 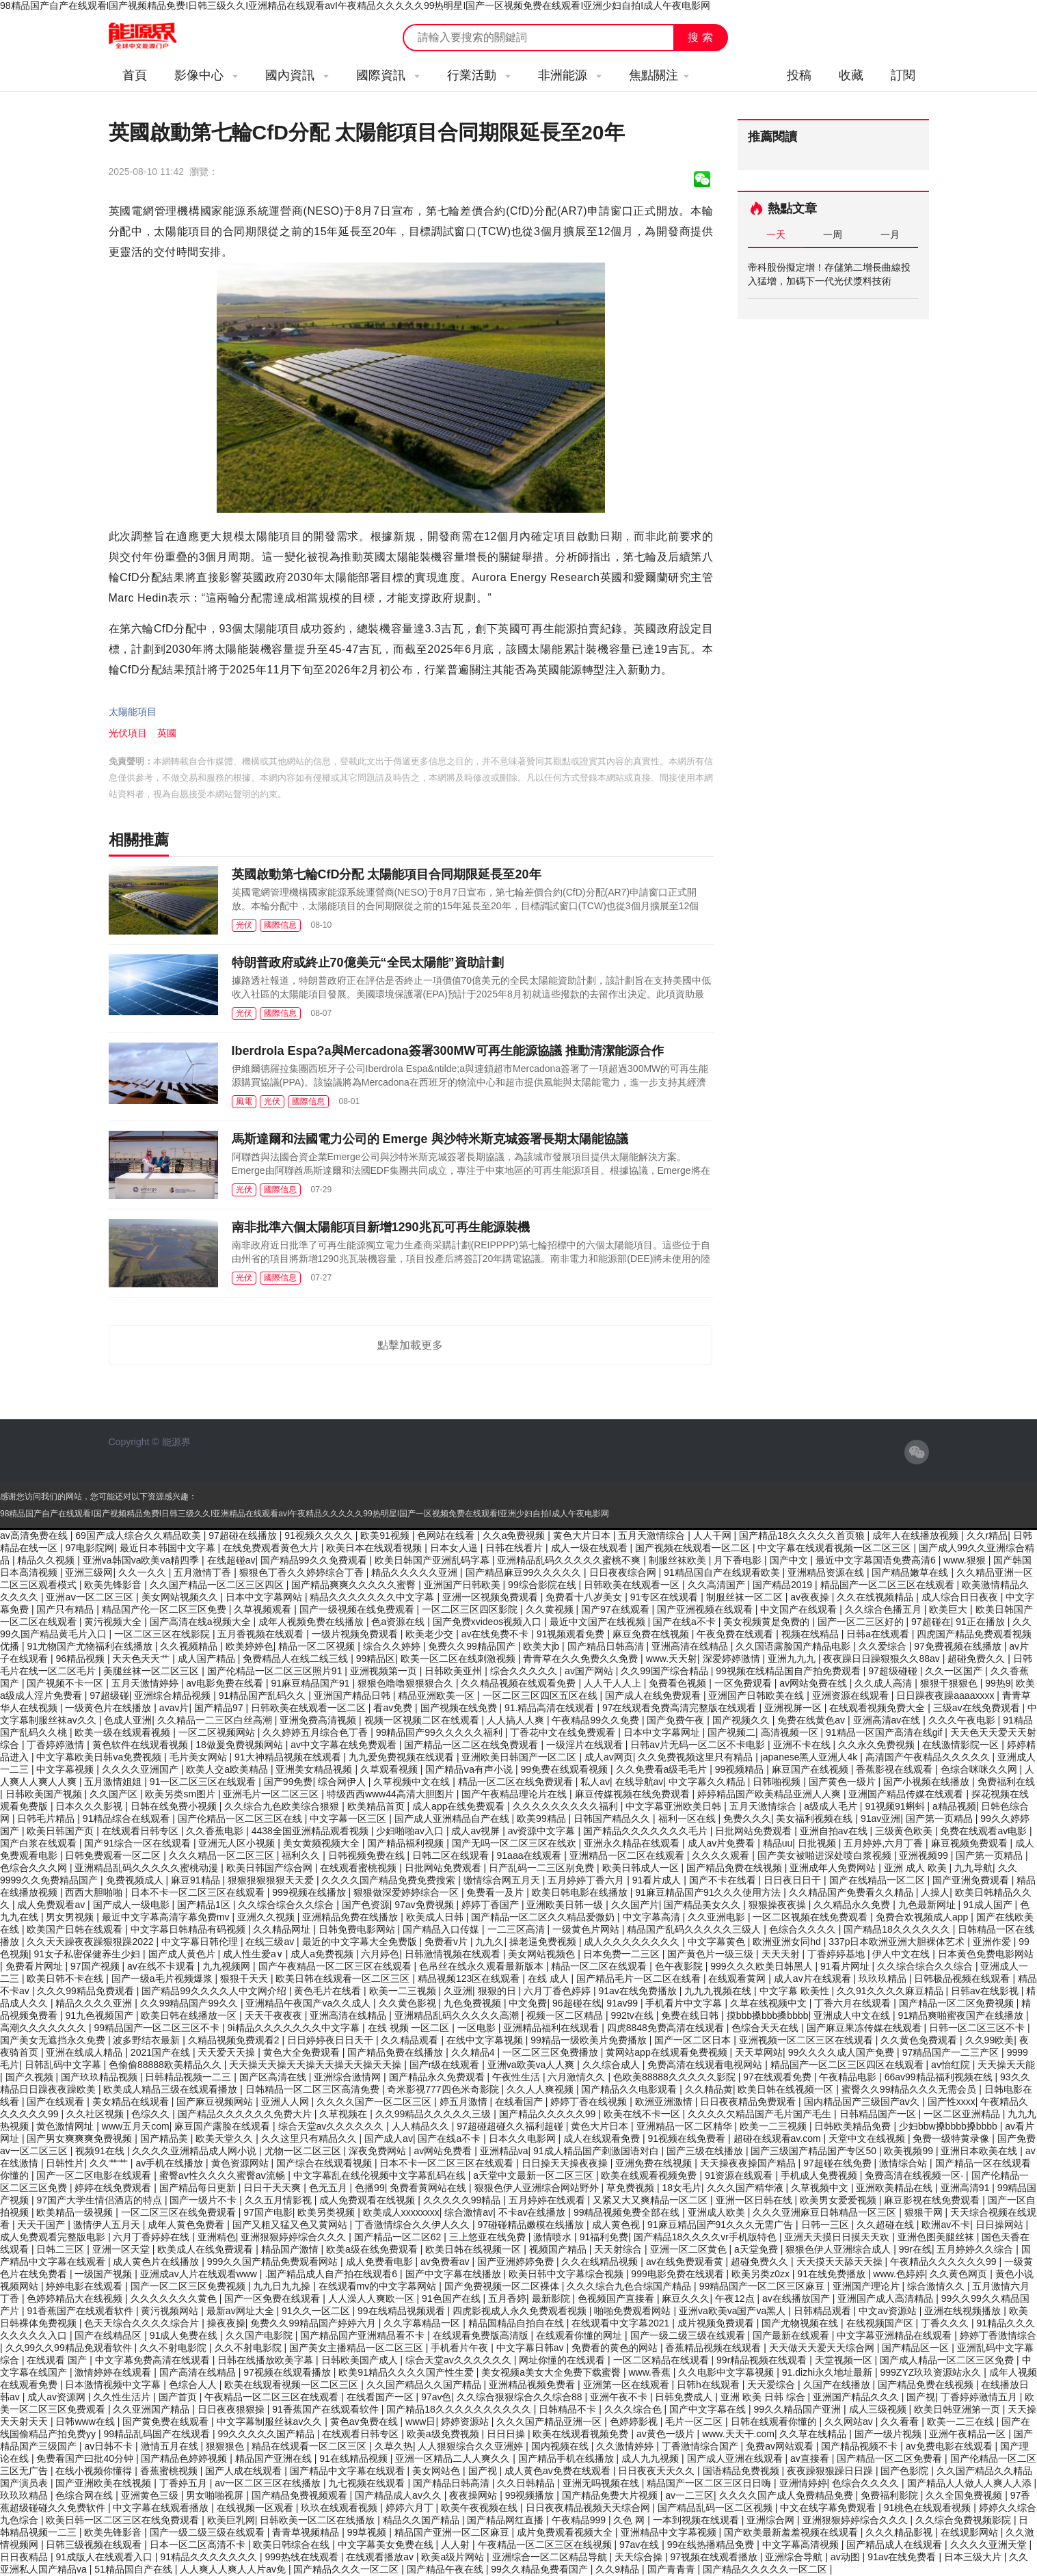 I want to click on 黄色毛片在线看, so click(x=329, y=1990).